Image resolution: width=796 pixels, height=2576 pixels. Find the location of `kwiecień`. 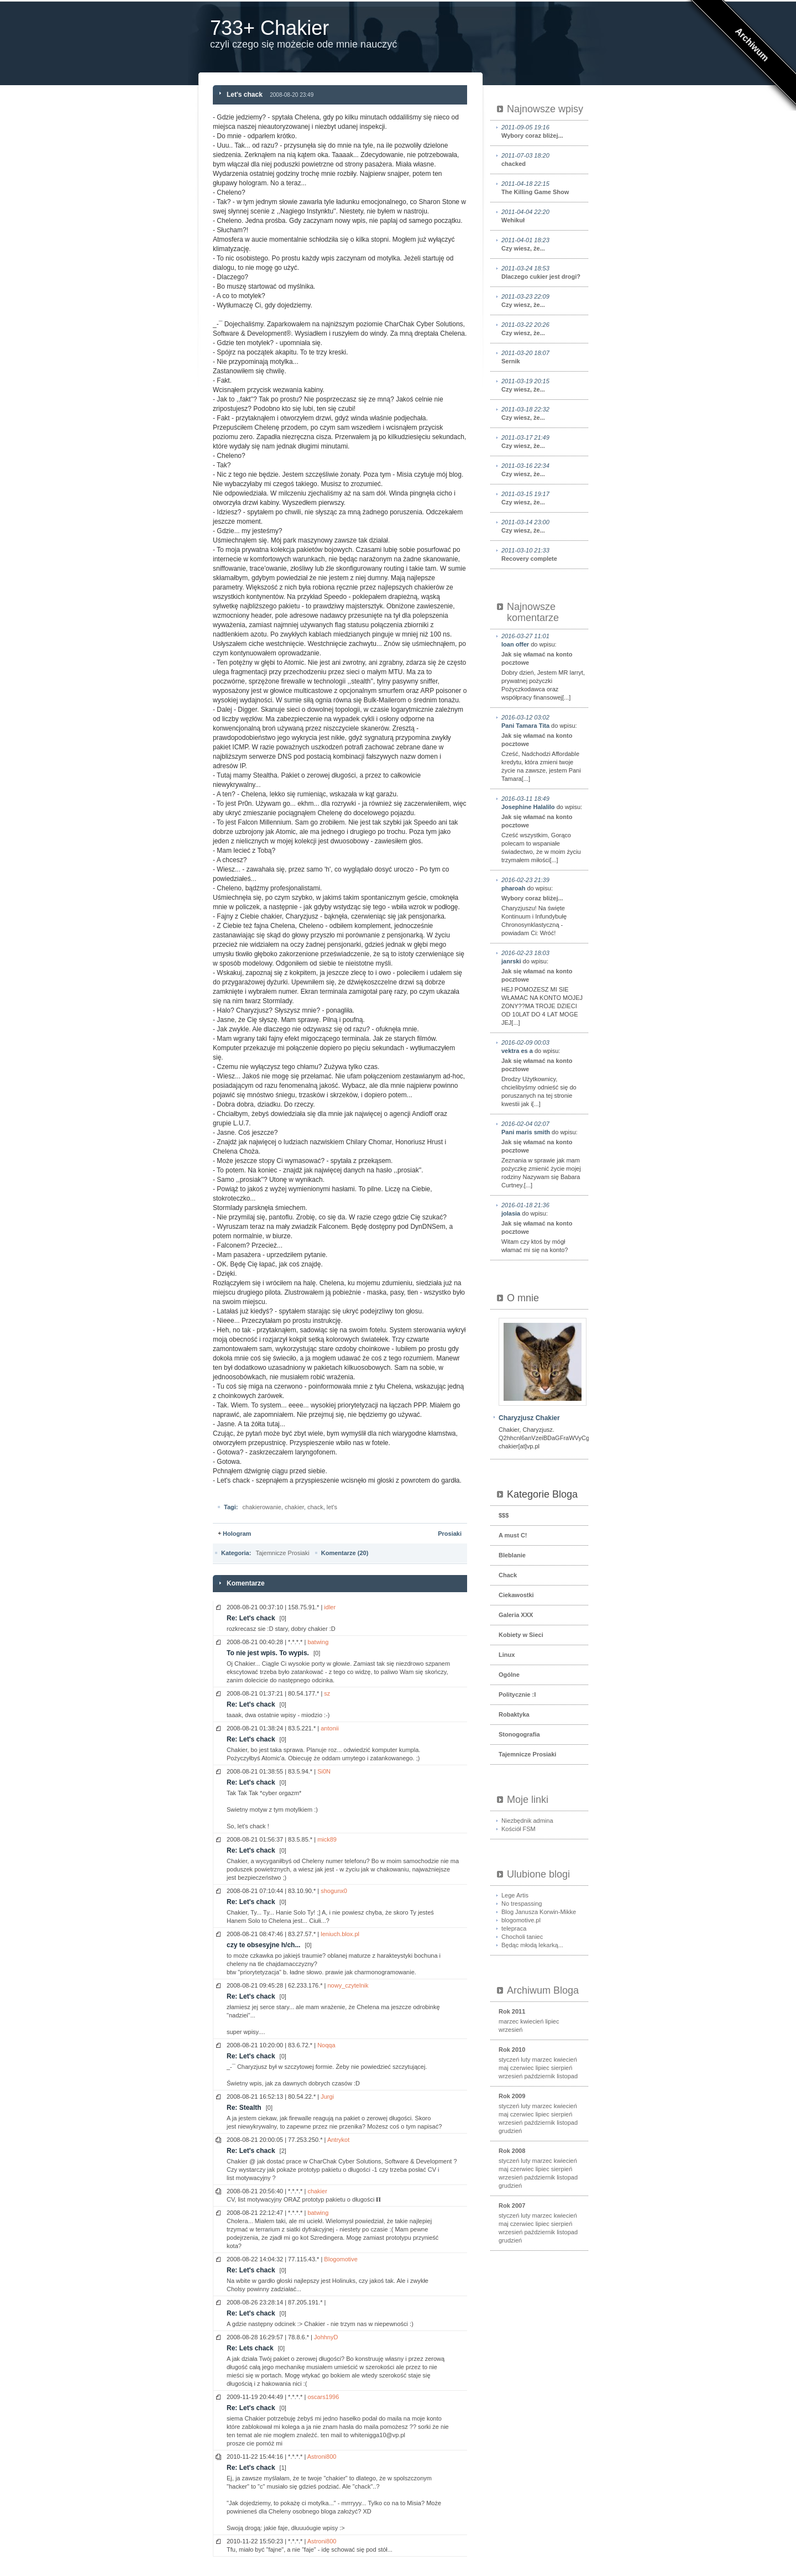

kwiecień is located at coordinates (531, 2021).